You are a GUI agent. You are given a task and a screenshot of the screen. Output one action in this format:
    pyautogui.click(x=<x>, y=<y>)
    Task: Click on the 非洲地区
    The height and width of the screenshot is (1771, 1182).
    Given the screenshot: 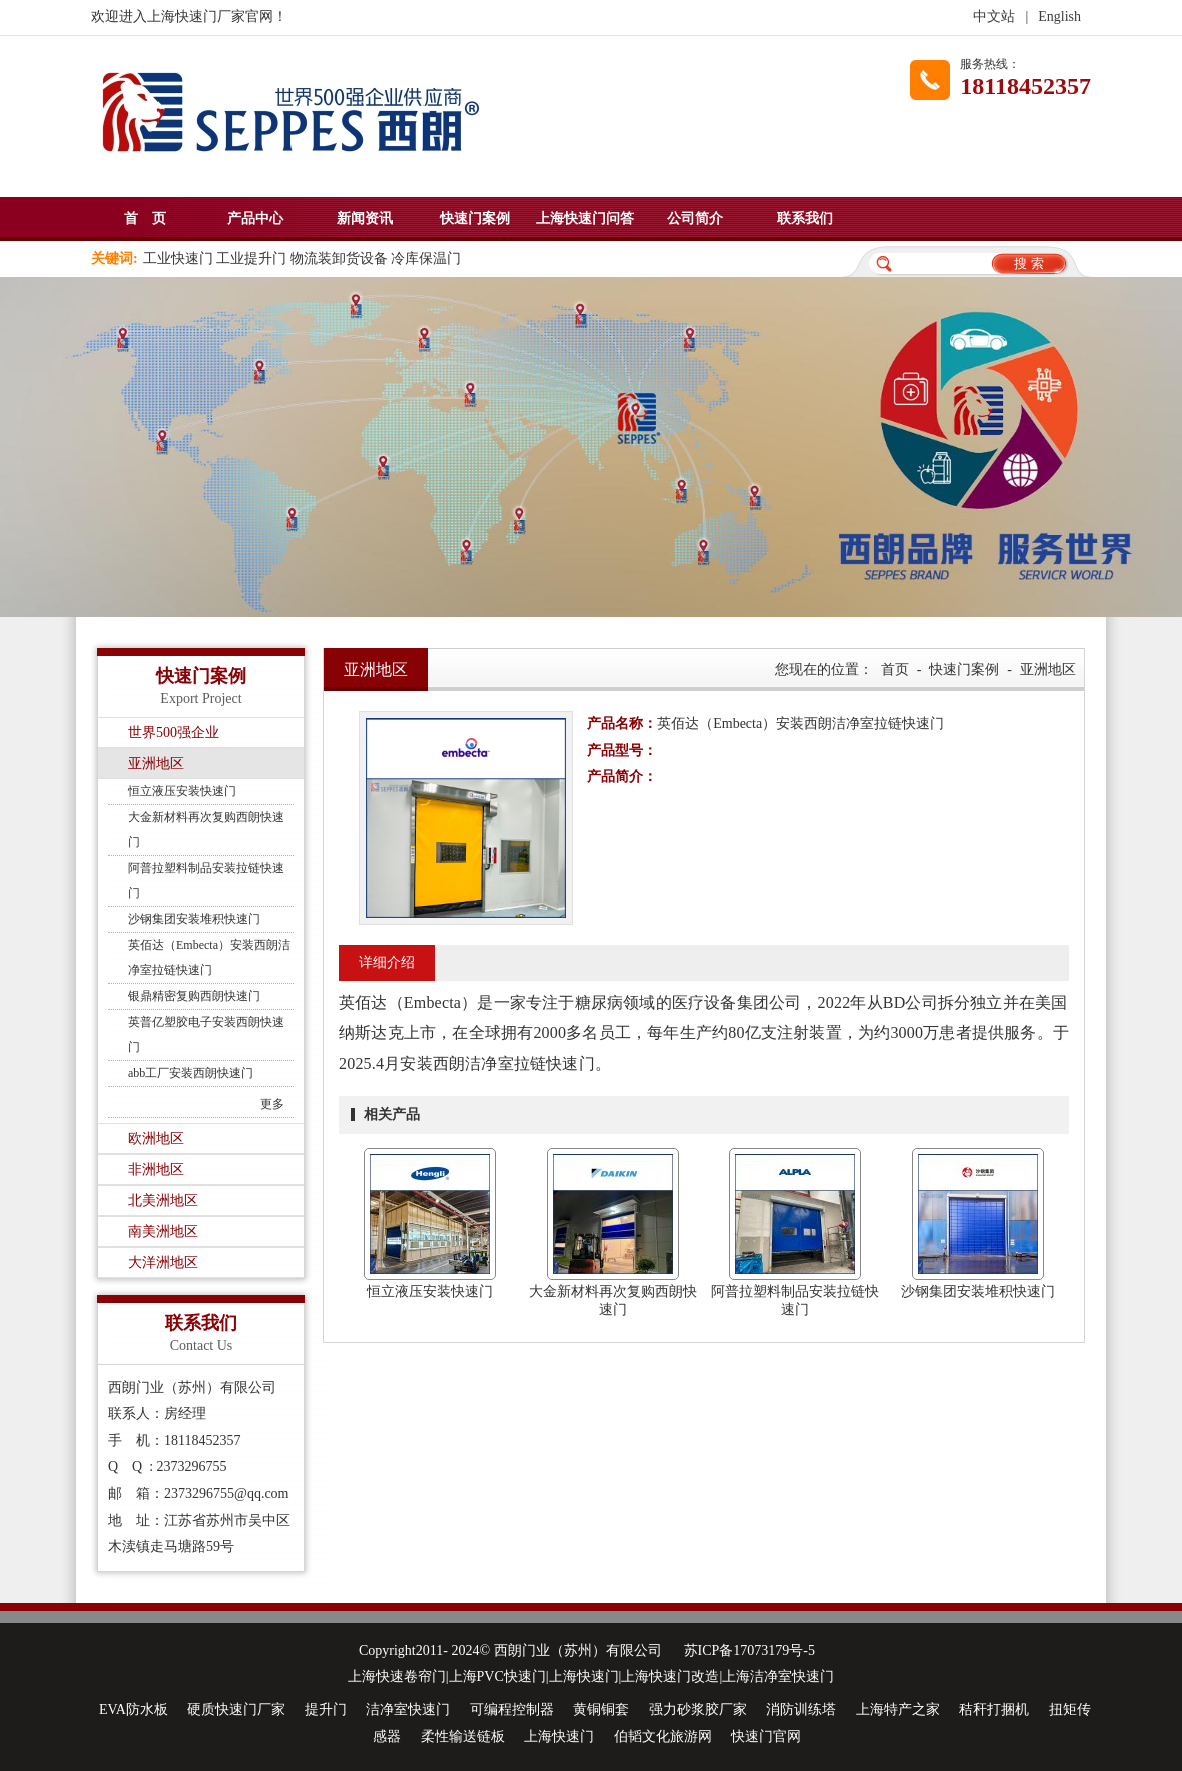 What is the action you would take?
    pyautogui.click(x=156, y=1169)
    